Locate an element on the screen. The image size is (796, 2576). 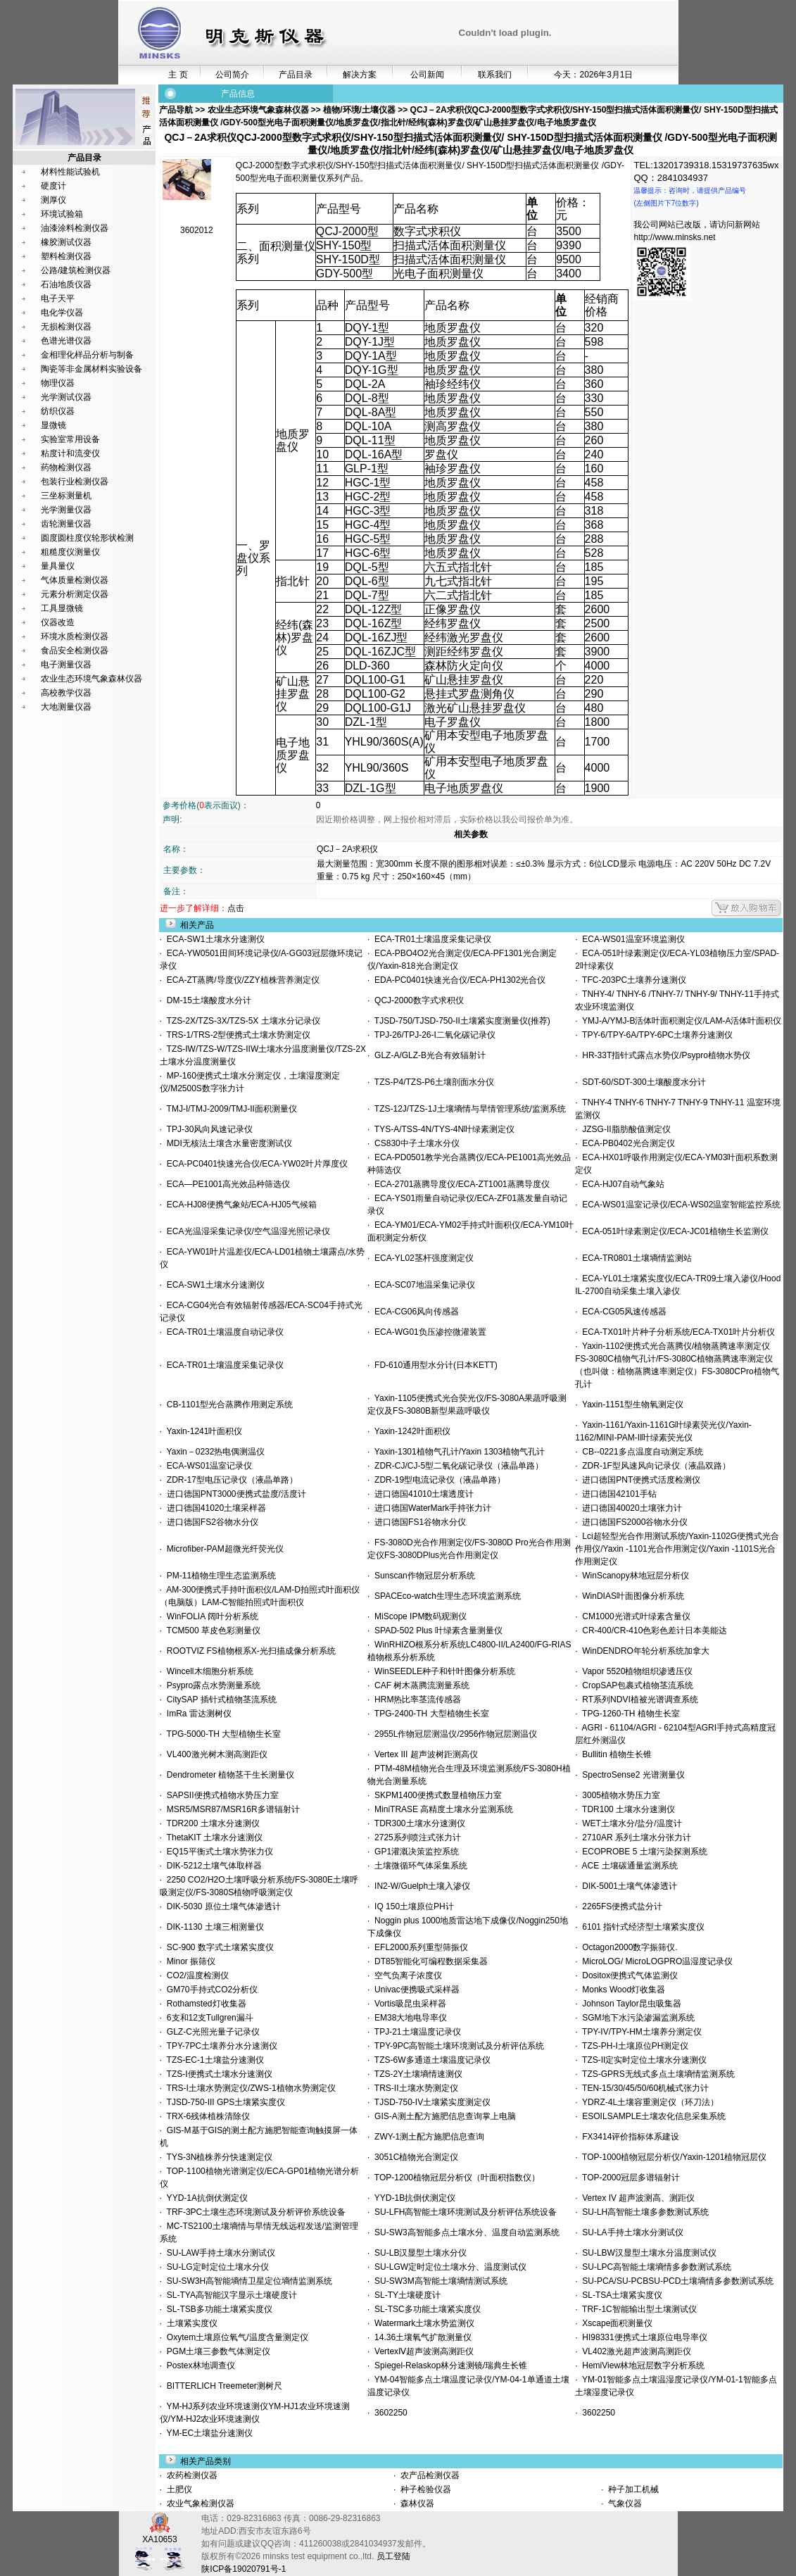
2725系列喷注式张力计 is located at coordinates (414, 1837).